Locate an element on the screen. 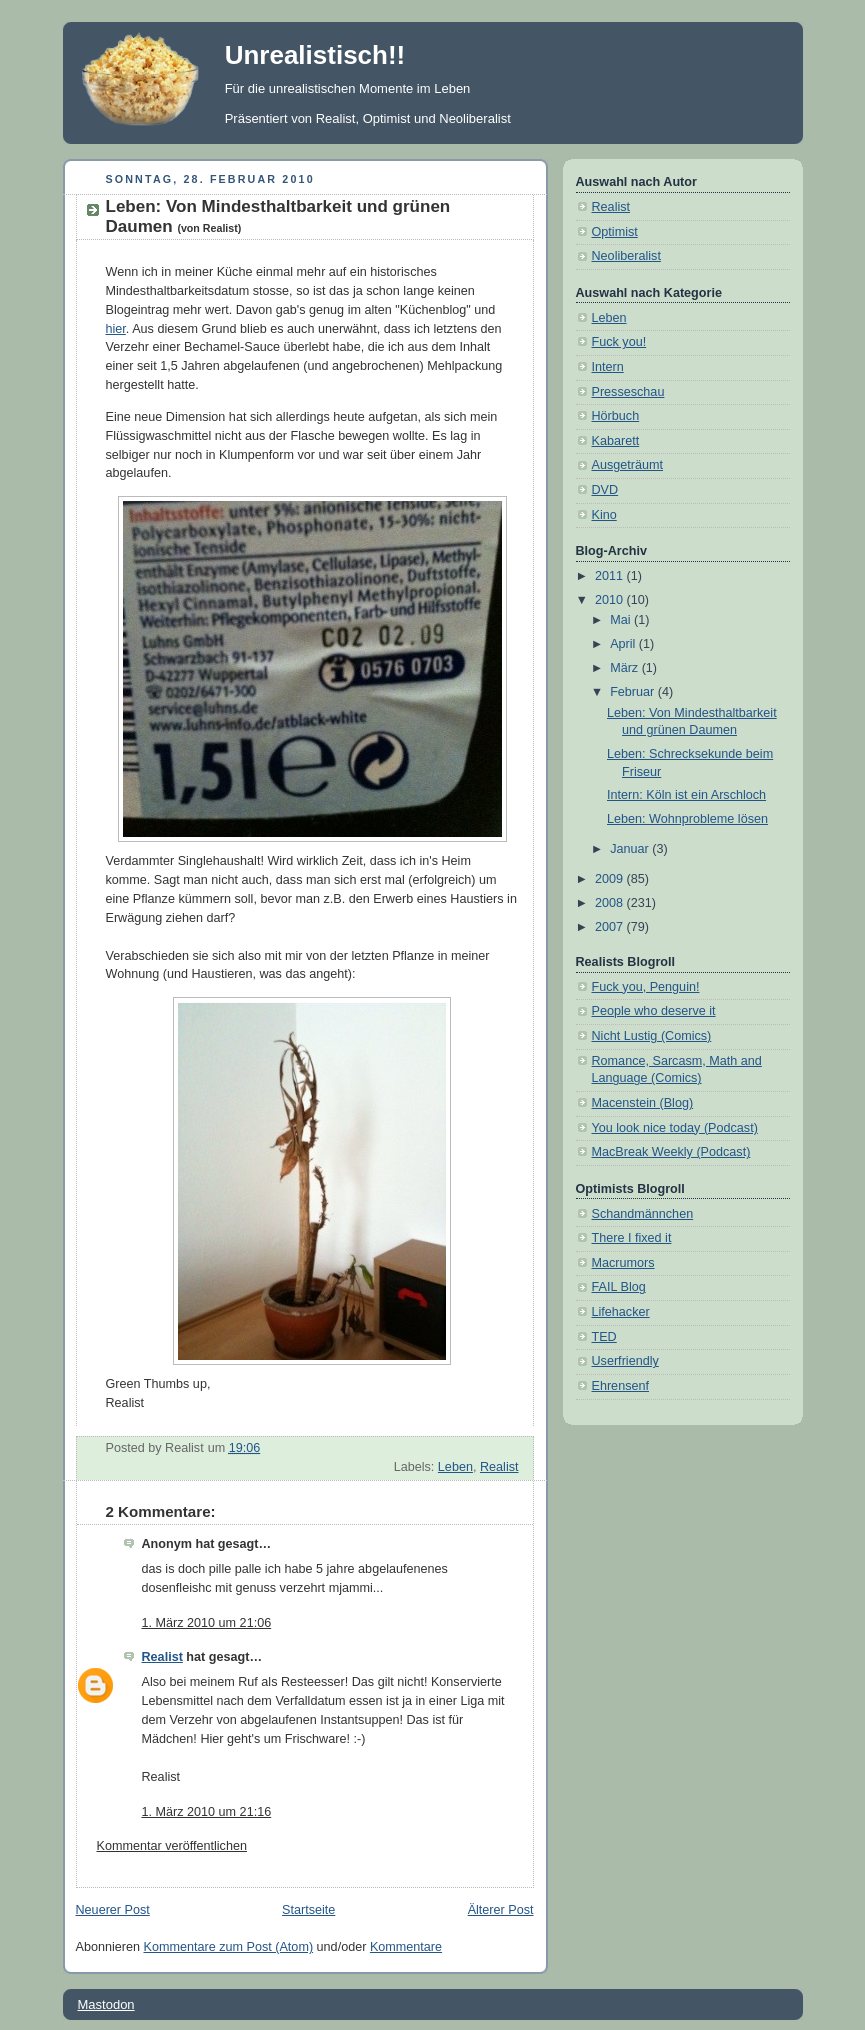  Schandmännchen is located at coordinates (643, 1214).